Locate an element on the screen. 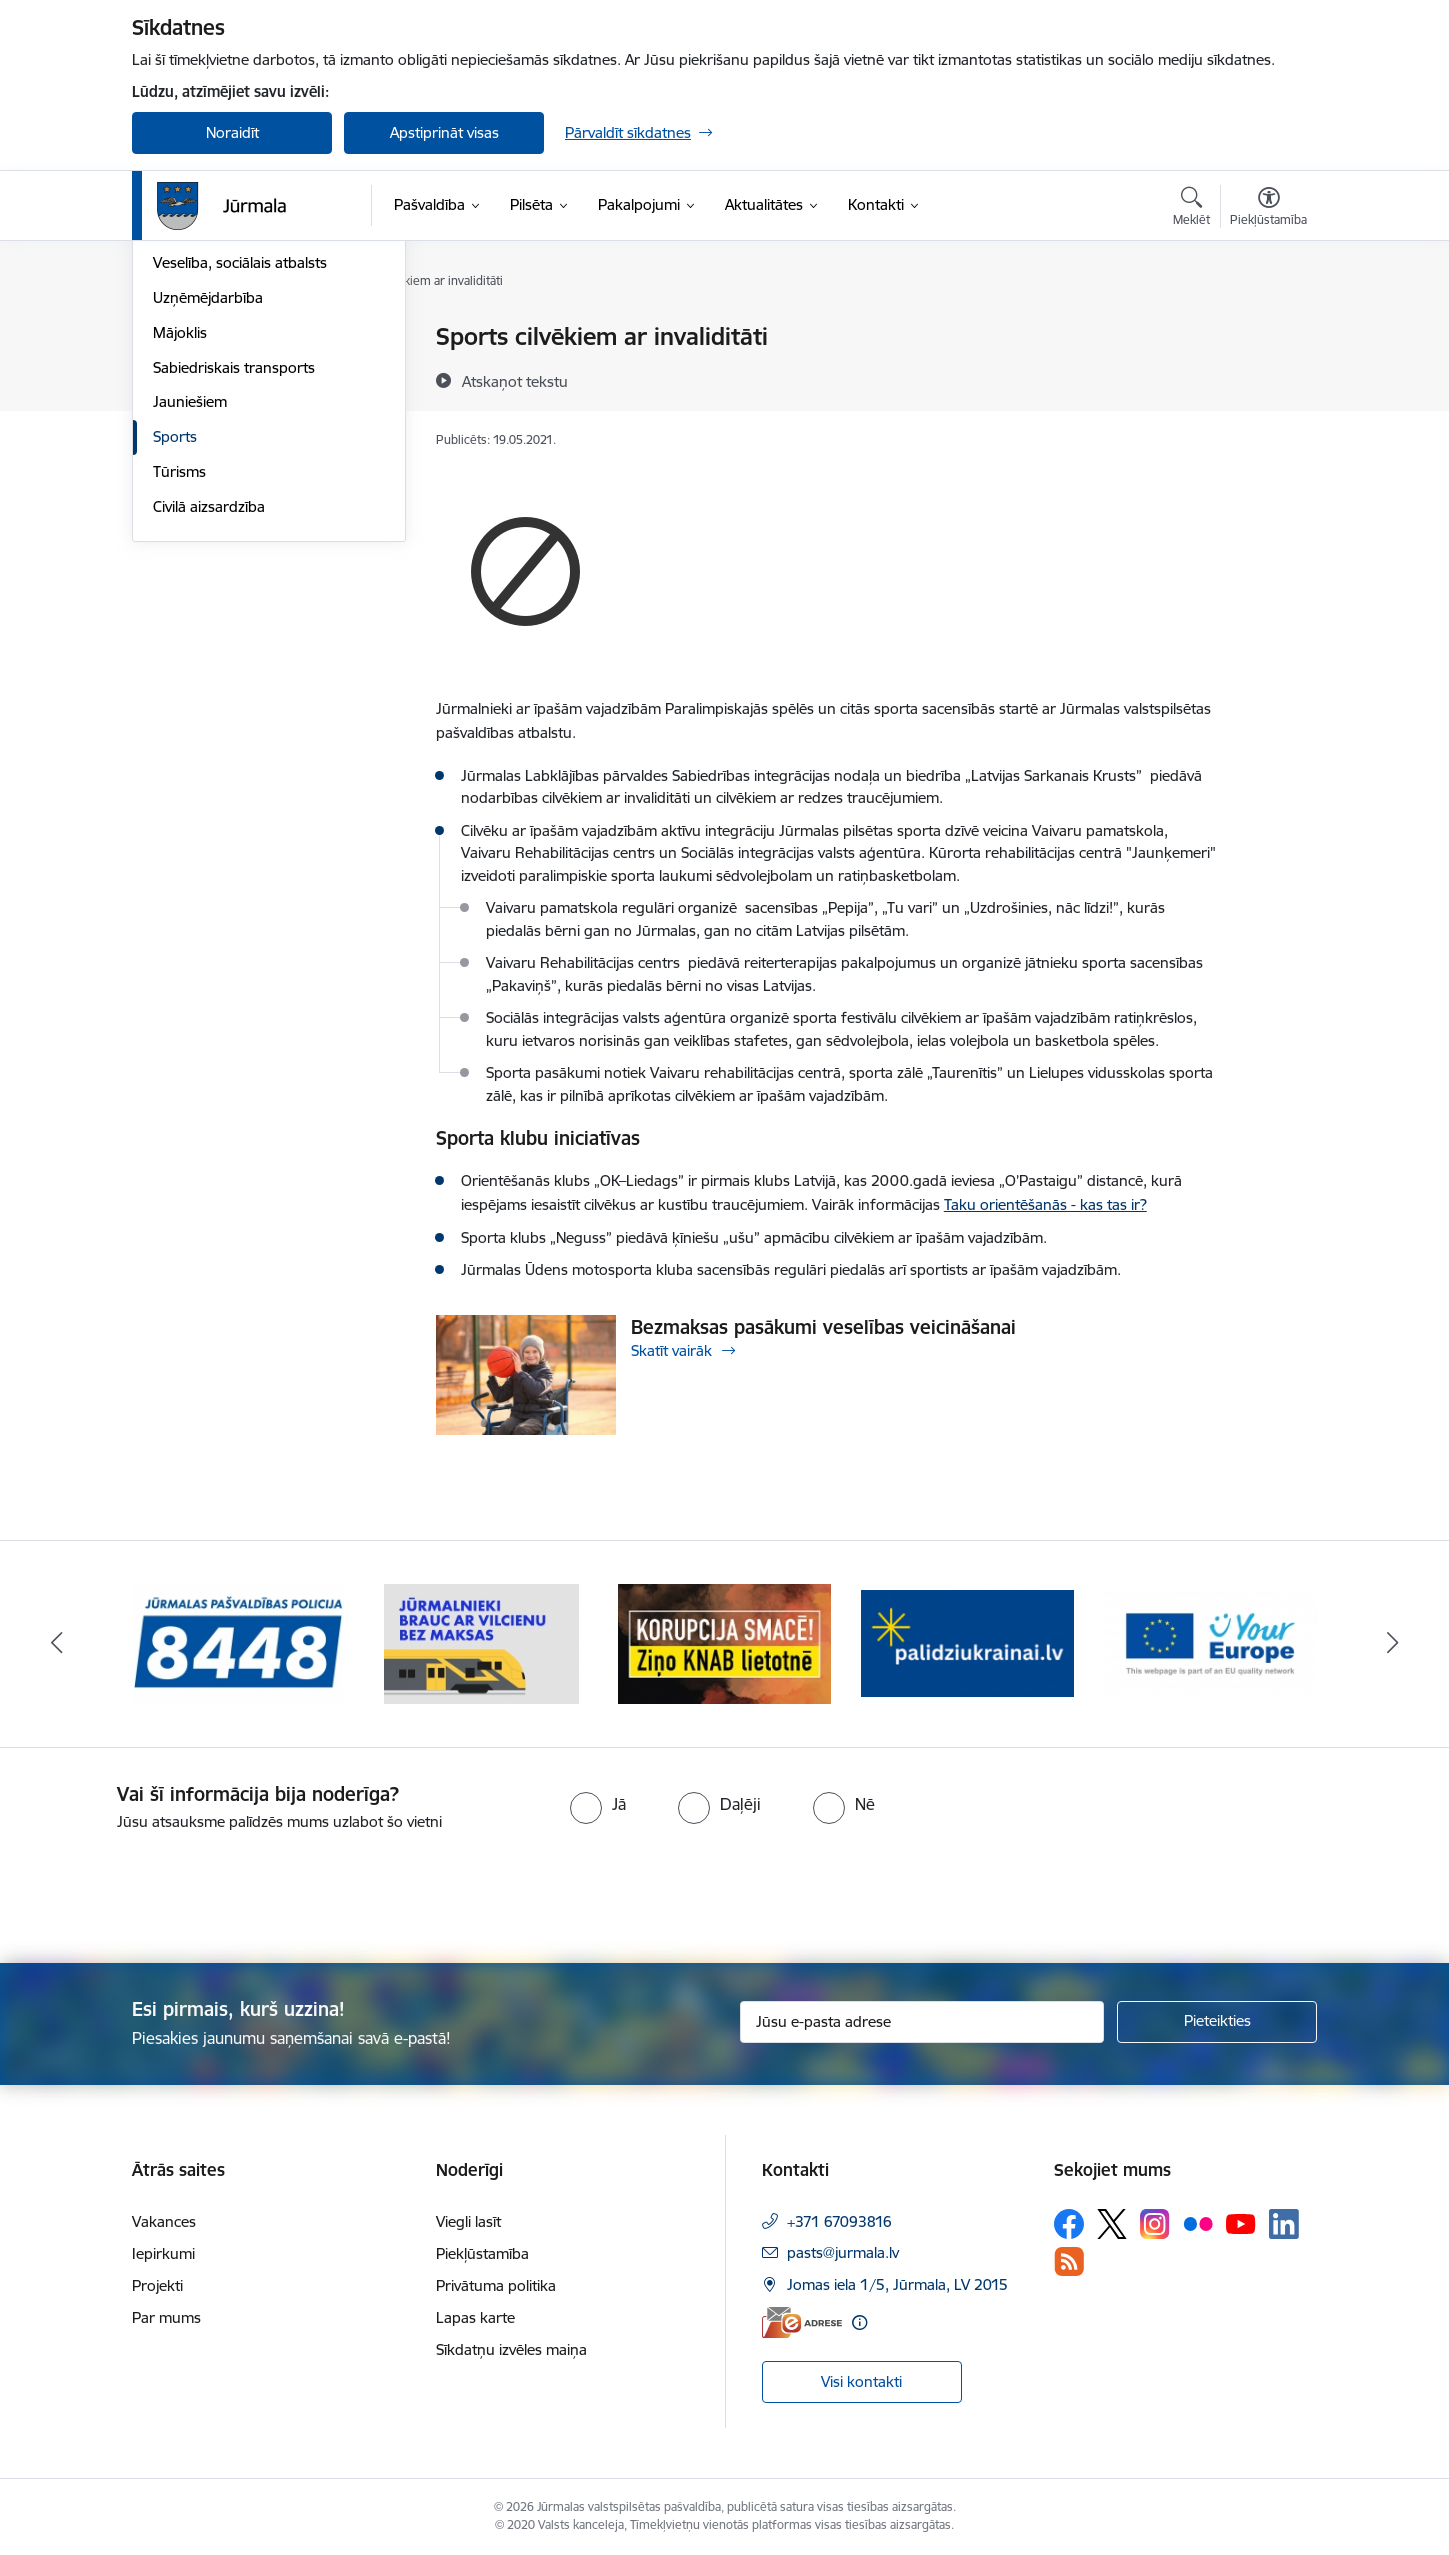  [Atskaņot tekstu] is located at coordinates (515, 381).